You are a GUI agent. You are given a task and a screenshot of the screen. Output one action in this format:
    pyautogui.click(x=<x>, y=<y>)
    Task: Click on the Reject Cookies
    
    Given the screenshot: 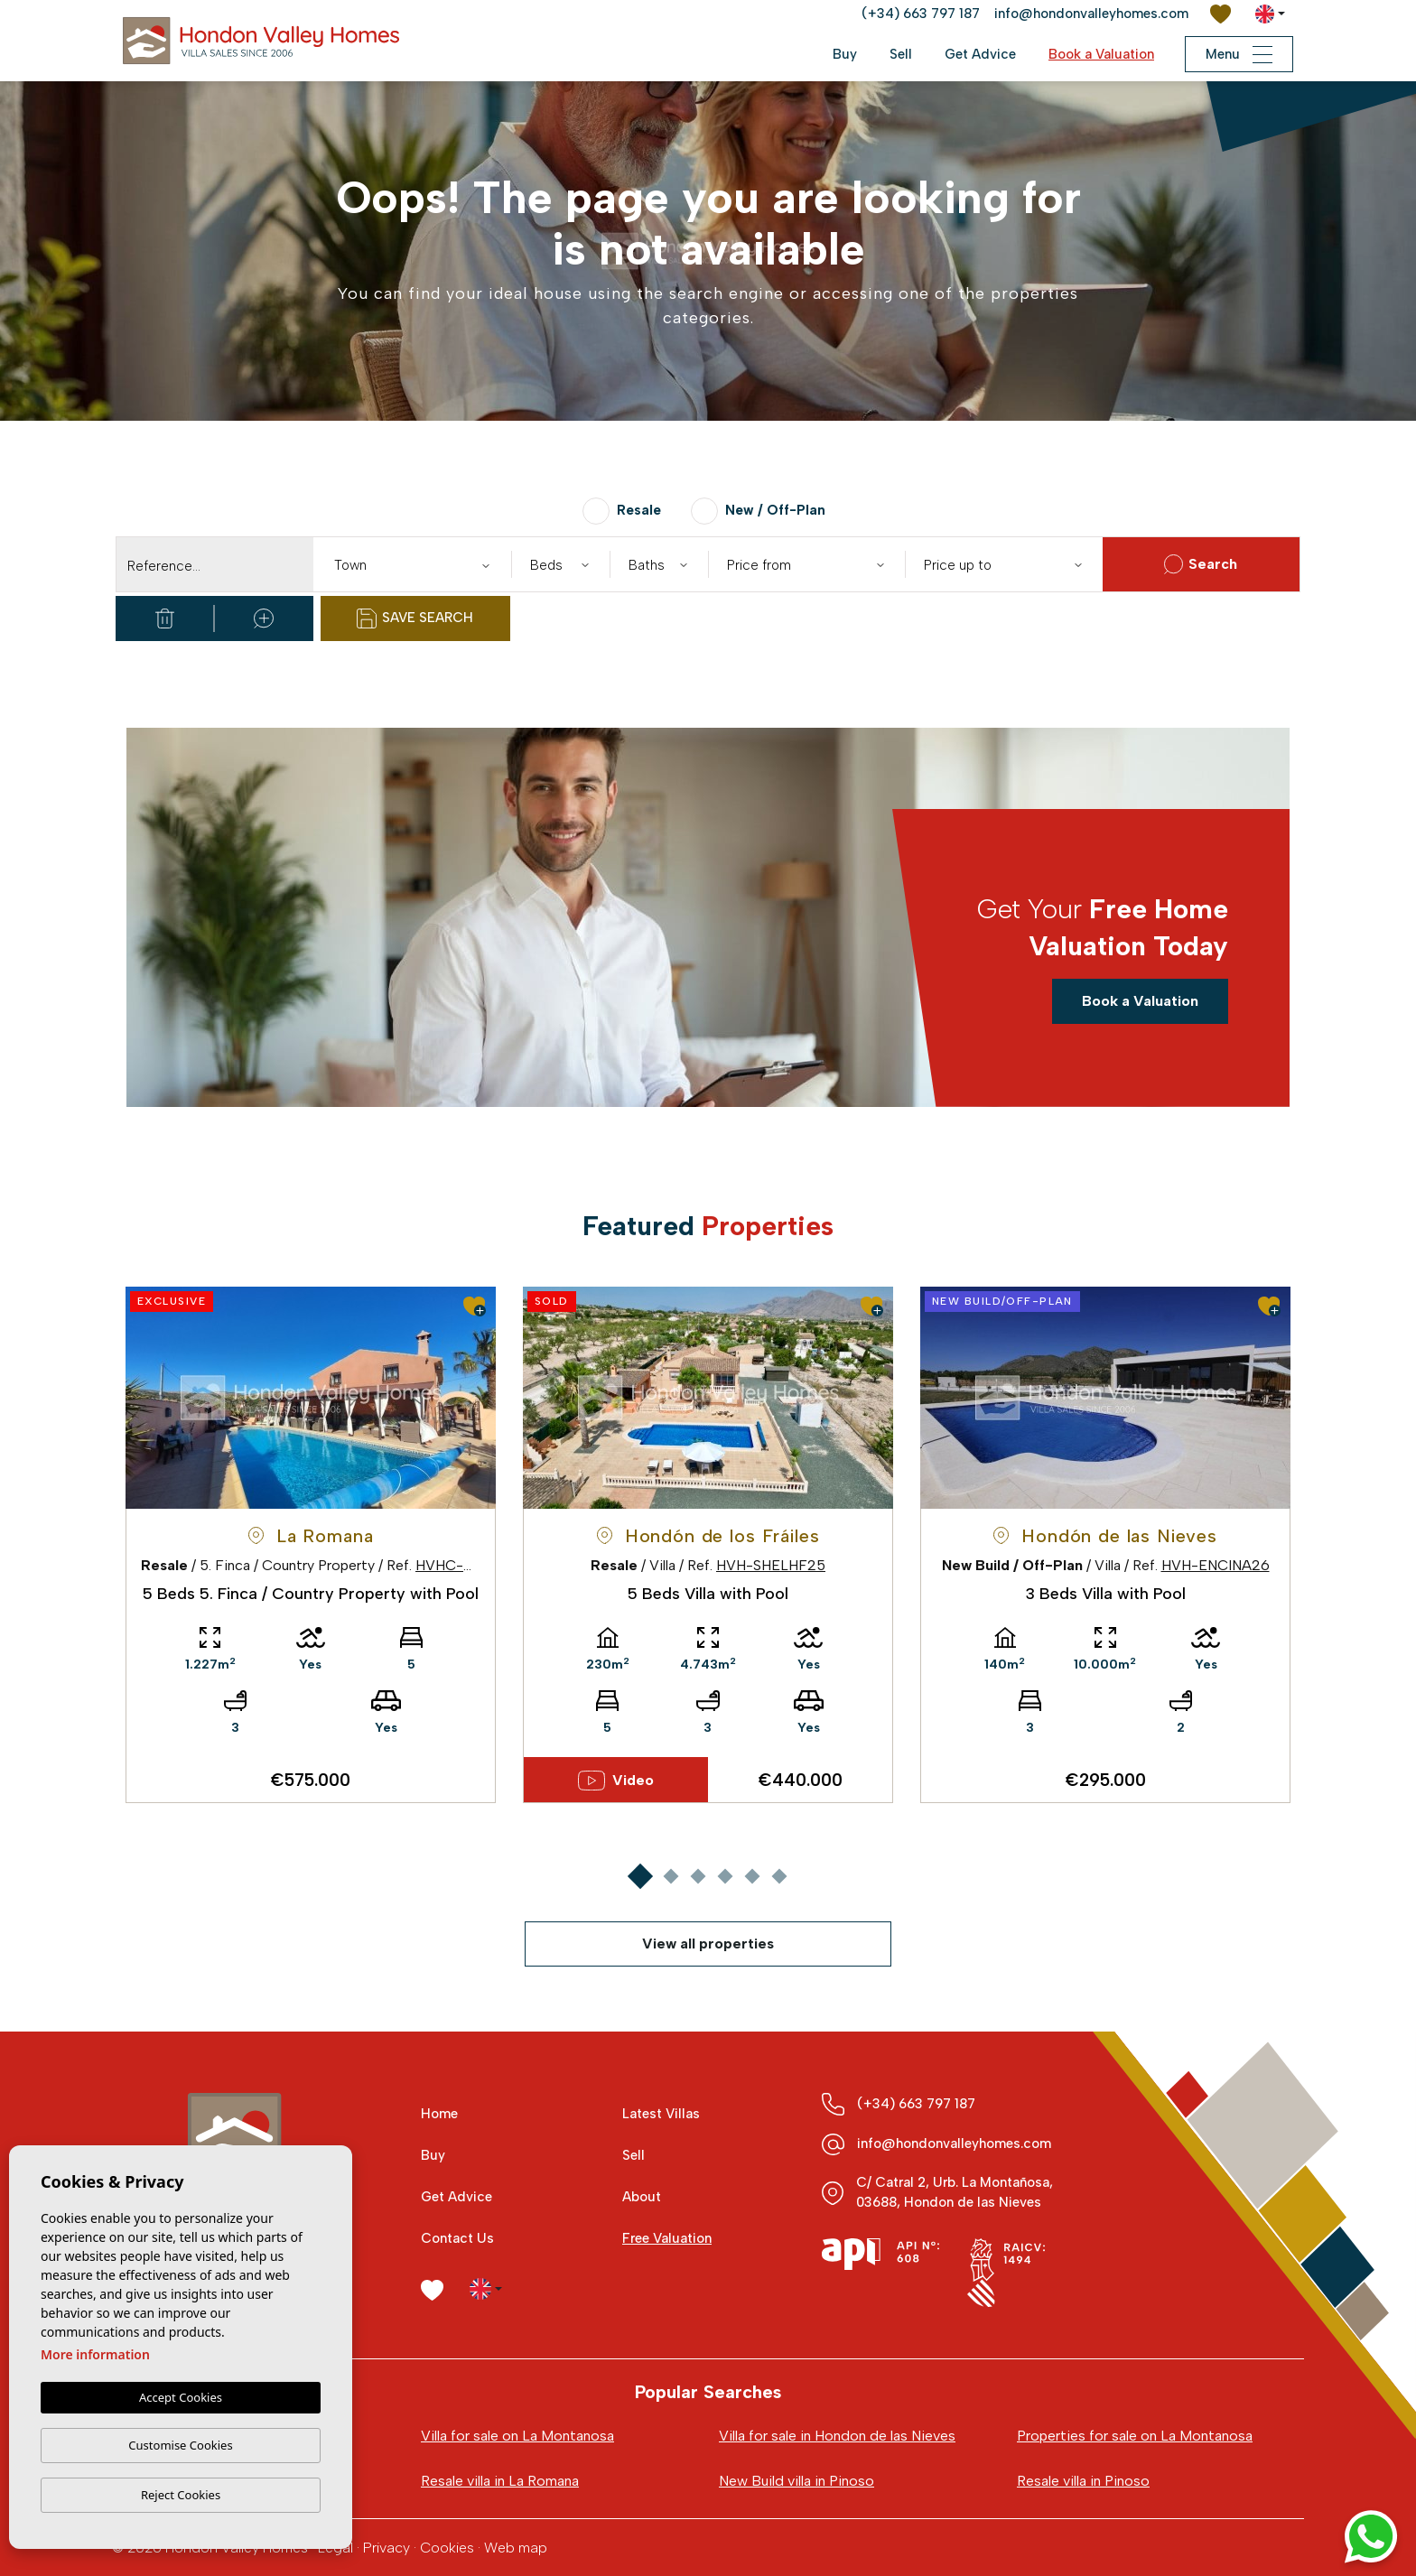 What is the action you would take?
    pyautogui.click(x=180, y=2495)
    